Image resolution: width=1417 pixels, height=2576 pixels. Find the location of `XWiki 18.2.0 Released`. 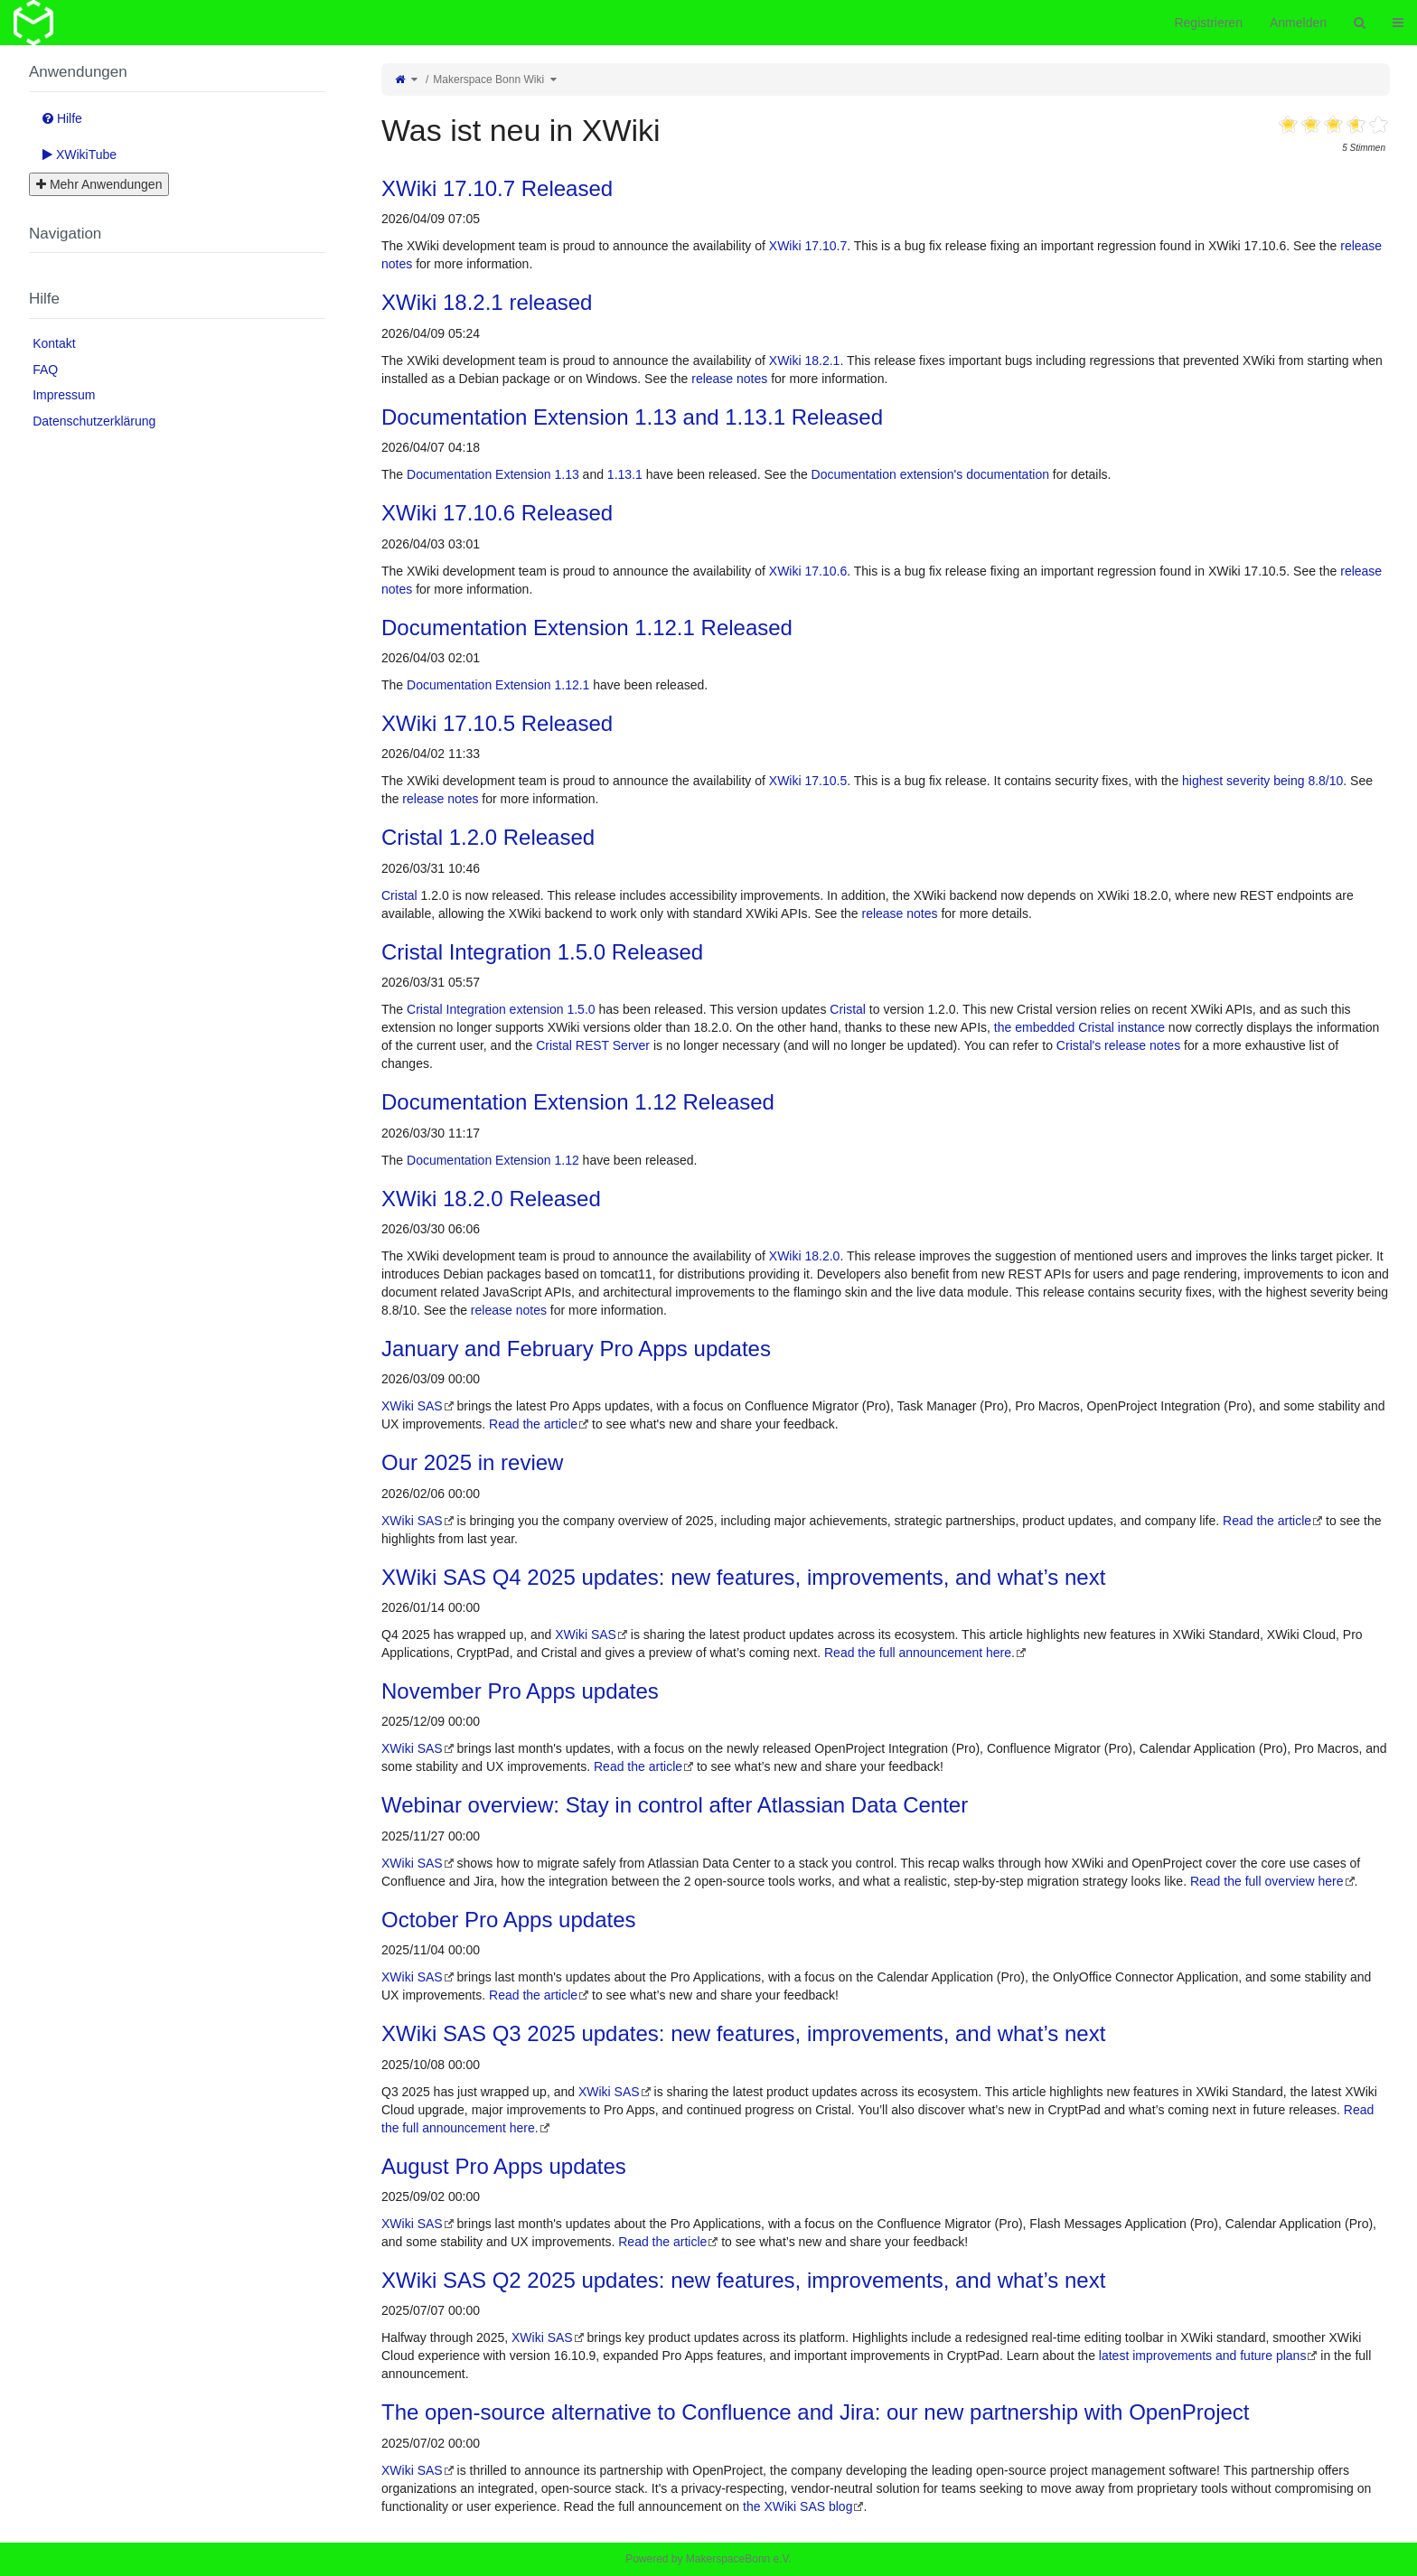

XWiki 18.2.0 Released is located at coordinates (491, 1198).